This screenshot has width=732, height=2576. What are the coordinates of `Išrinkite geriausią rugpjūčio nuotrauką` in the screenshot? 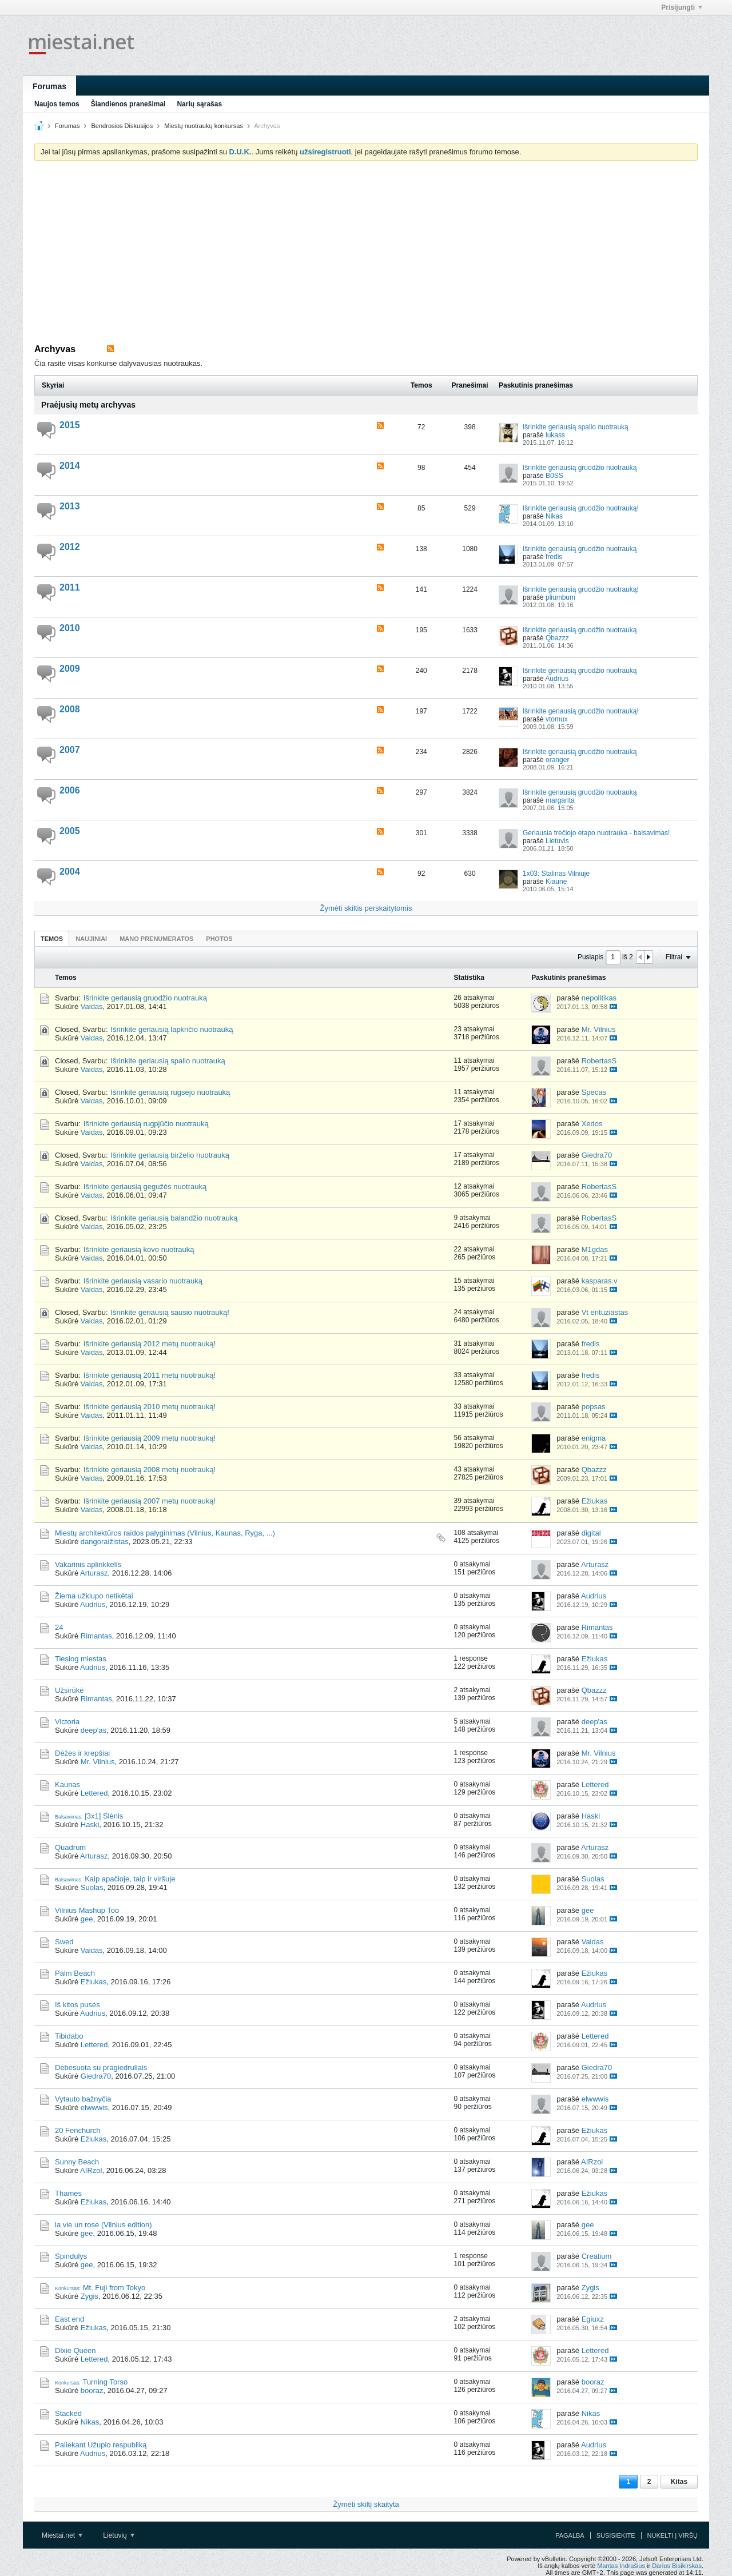 It's located at (146, 1123).